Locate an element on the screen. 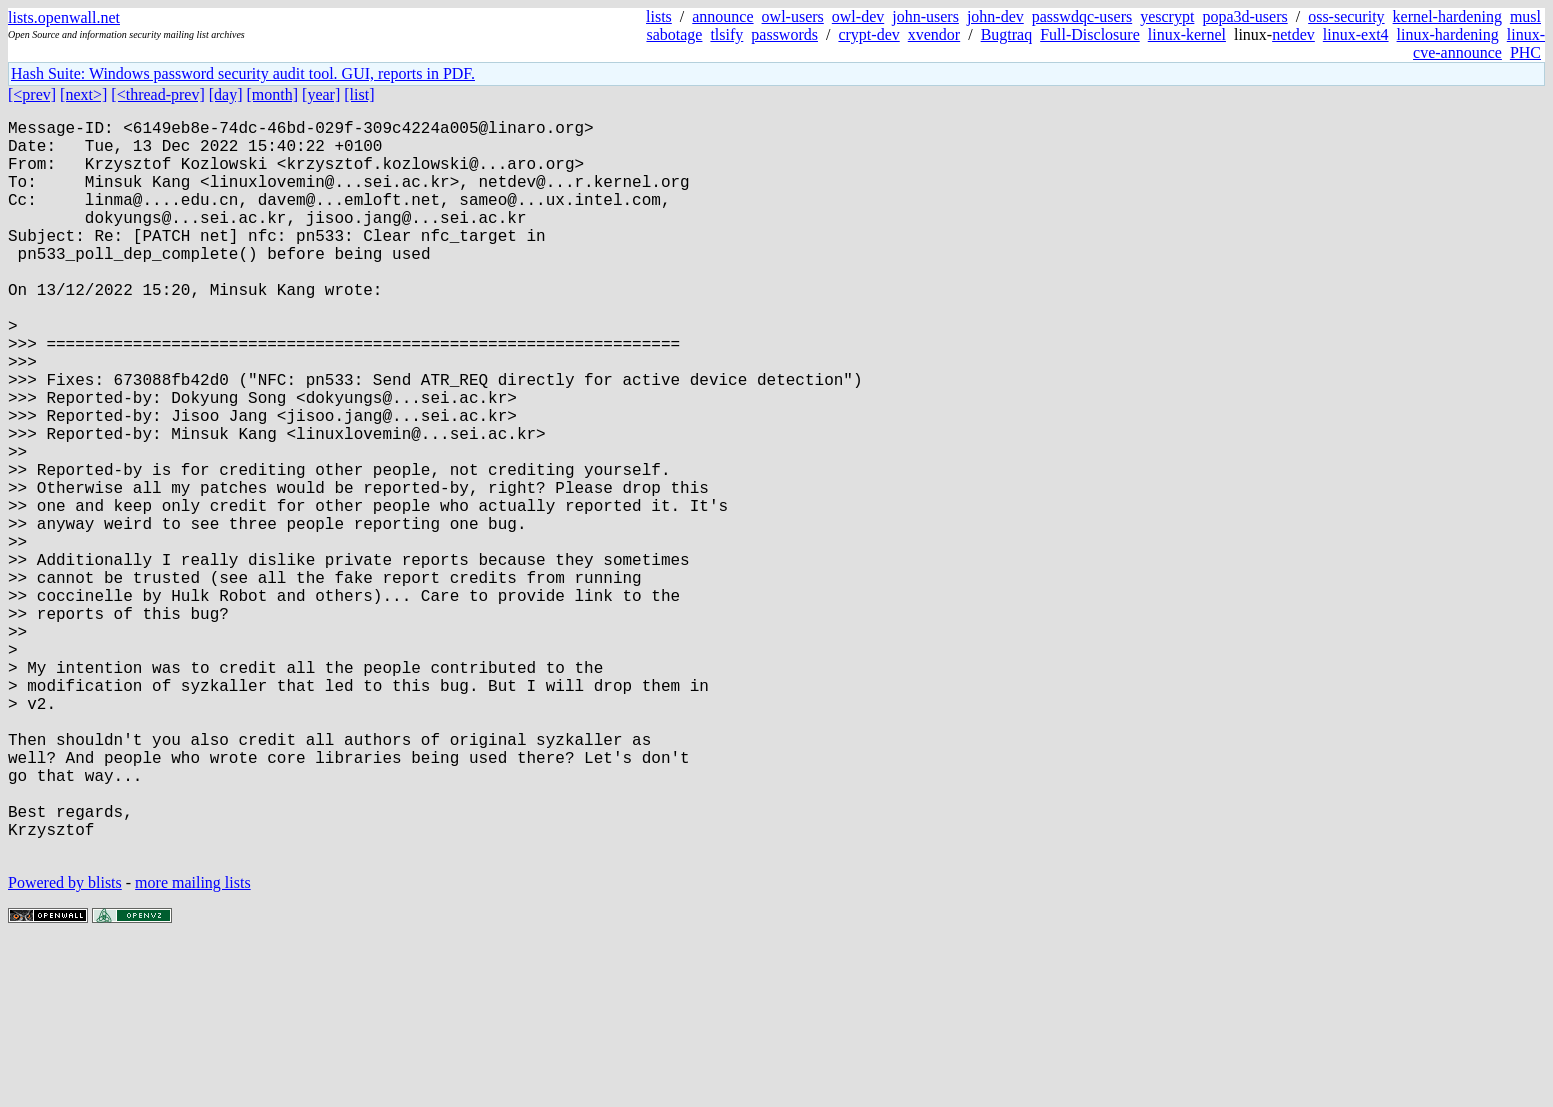 The width and height of the screenshot is (1553, 1107). Powered by blists is located at coordinates (65, 1046).